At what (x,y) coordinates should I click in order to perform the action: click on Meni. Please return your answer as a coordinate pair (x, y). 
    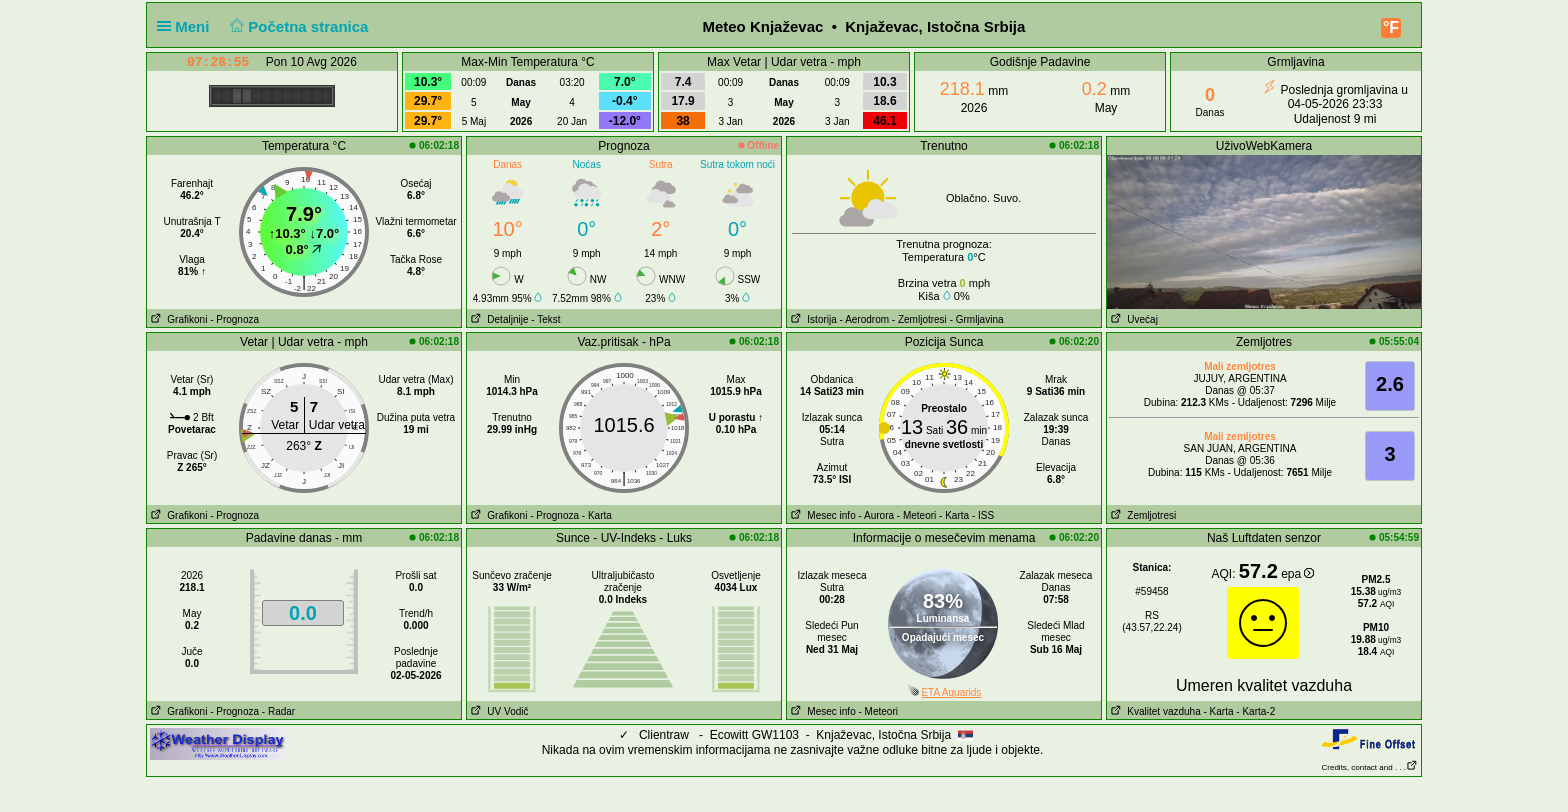
    Looking at the image, I should click on (187, 26).